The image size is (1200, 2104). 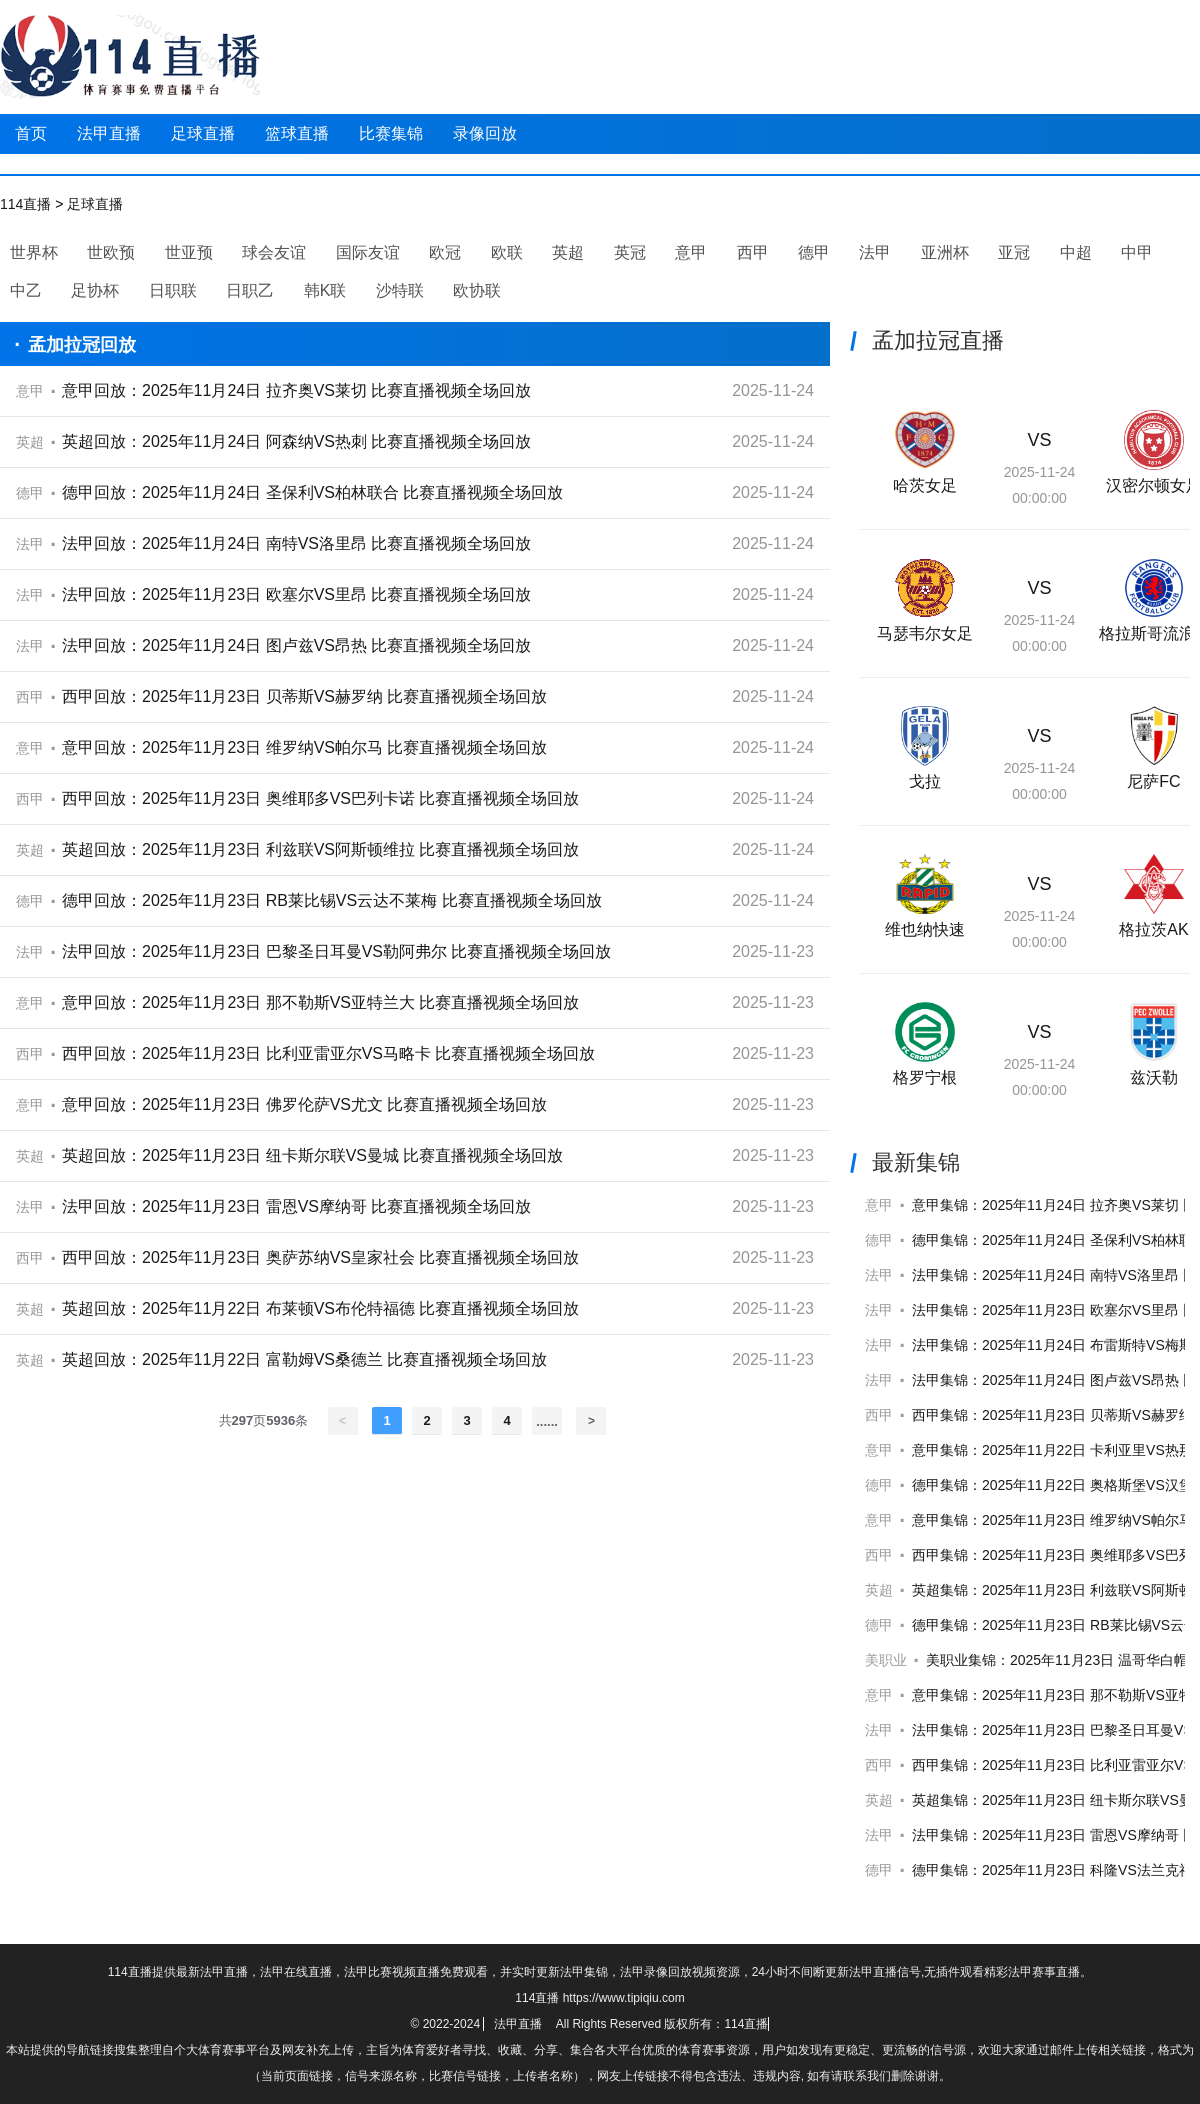 What do you see at coordinates (296, 1206) in the screenshot?
I see `法甲回放：2025年11月23日 雷恩VS摩纳哥 比赛直播视频全场回放` at bounding box center [296, 1206].